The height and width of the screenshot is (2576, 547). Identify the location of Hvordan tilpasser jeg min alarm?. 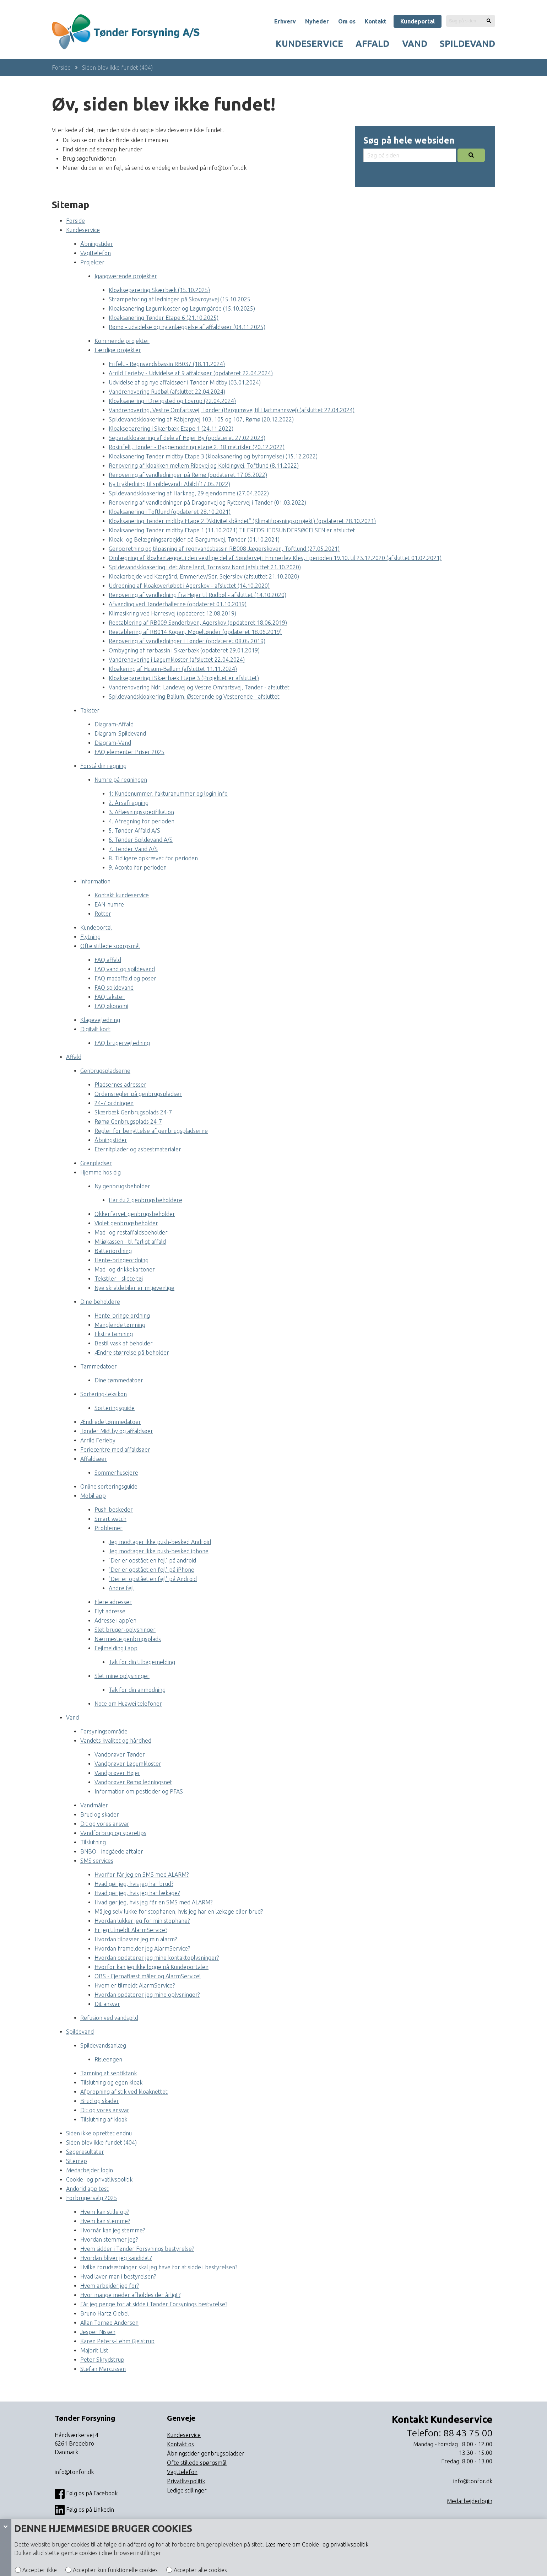
(135, 1939).